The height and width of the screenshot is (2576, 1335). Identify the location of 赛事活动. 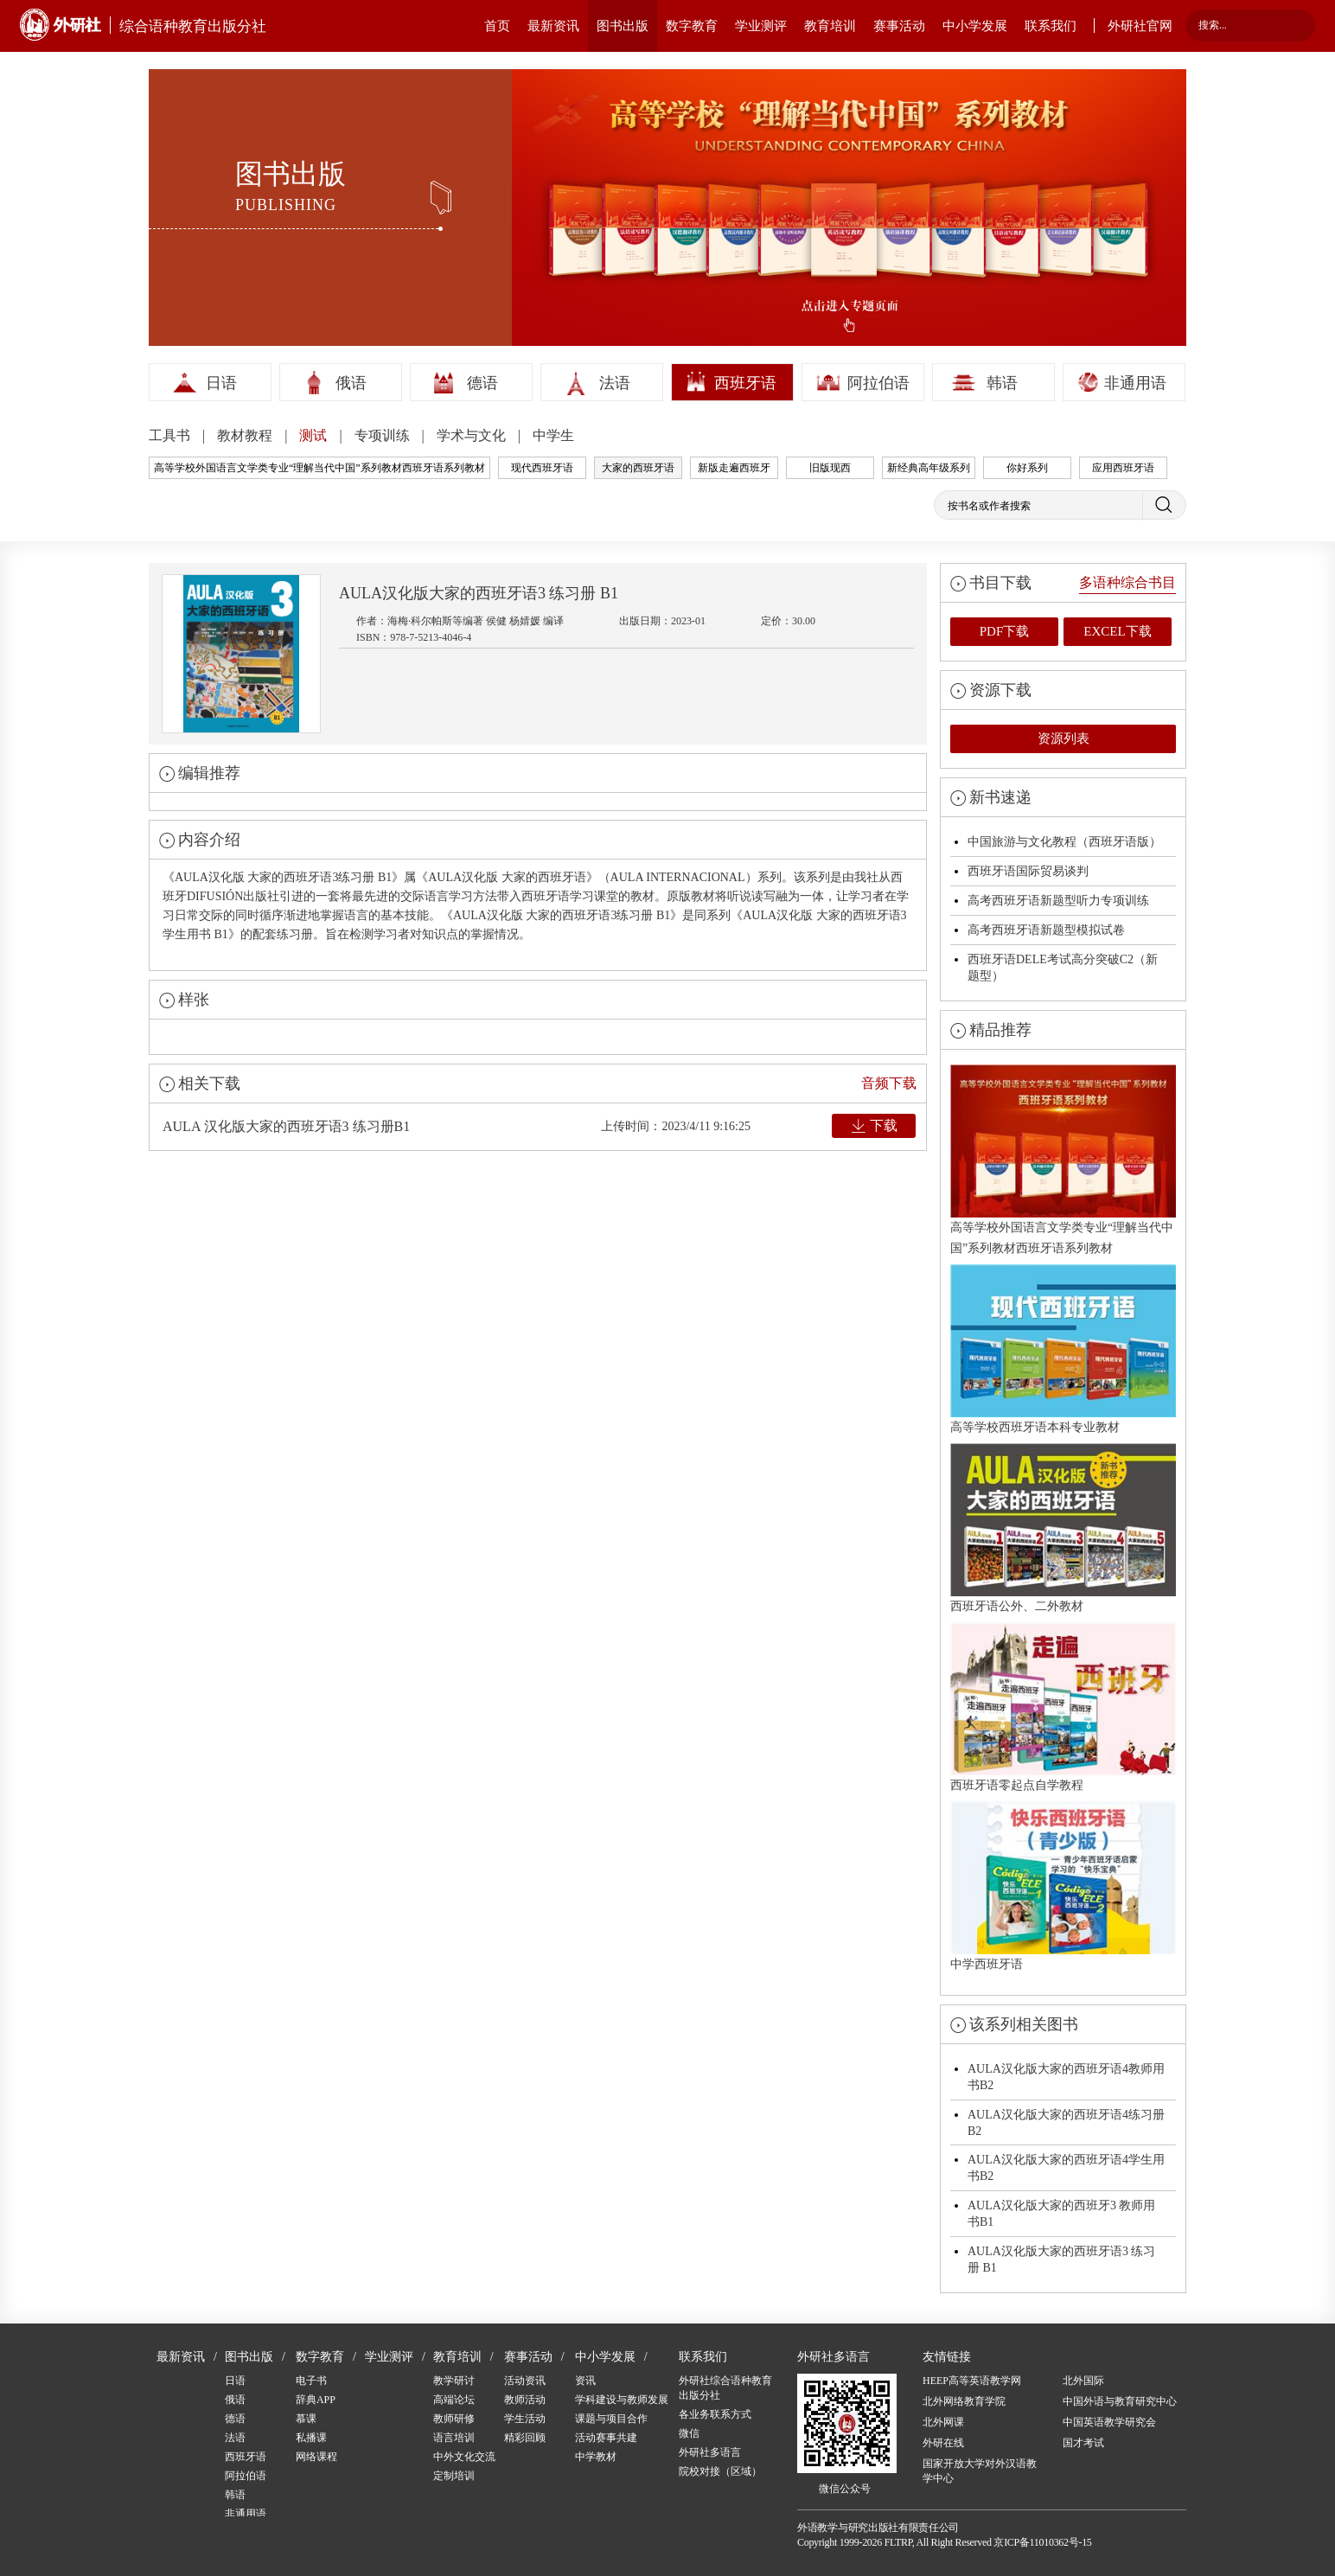
(899, 26).